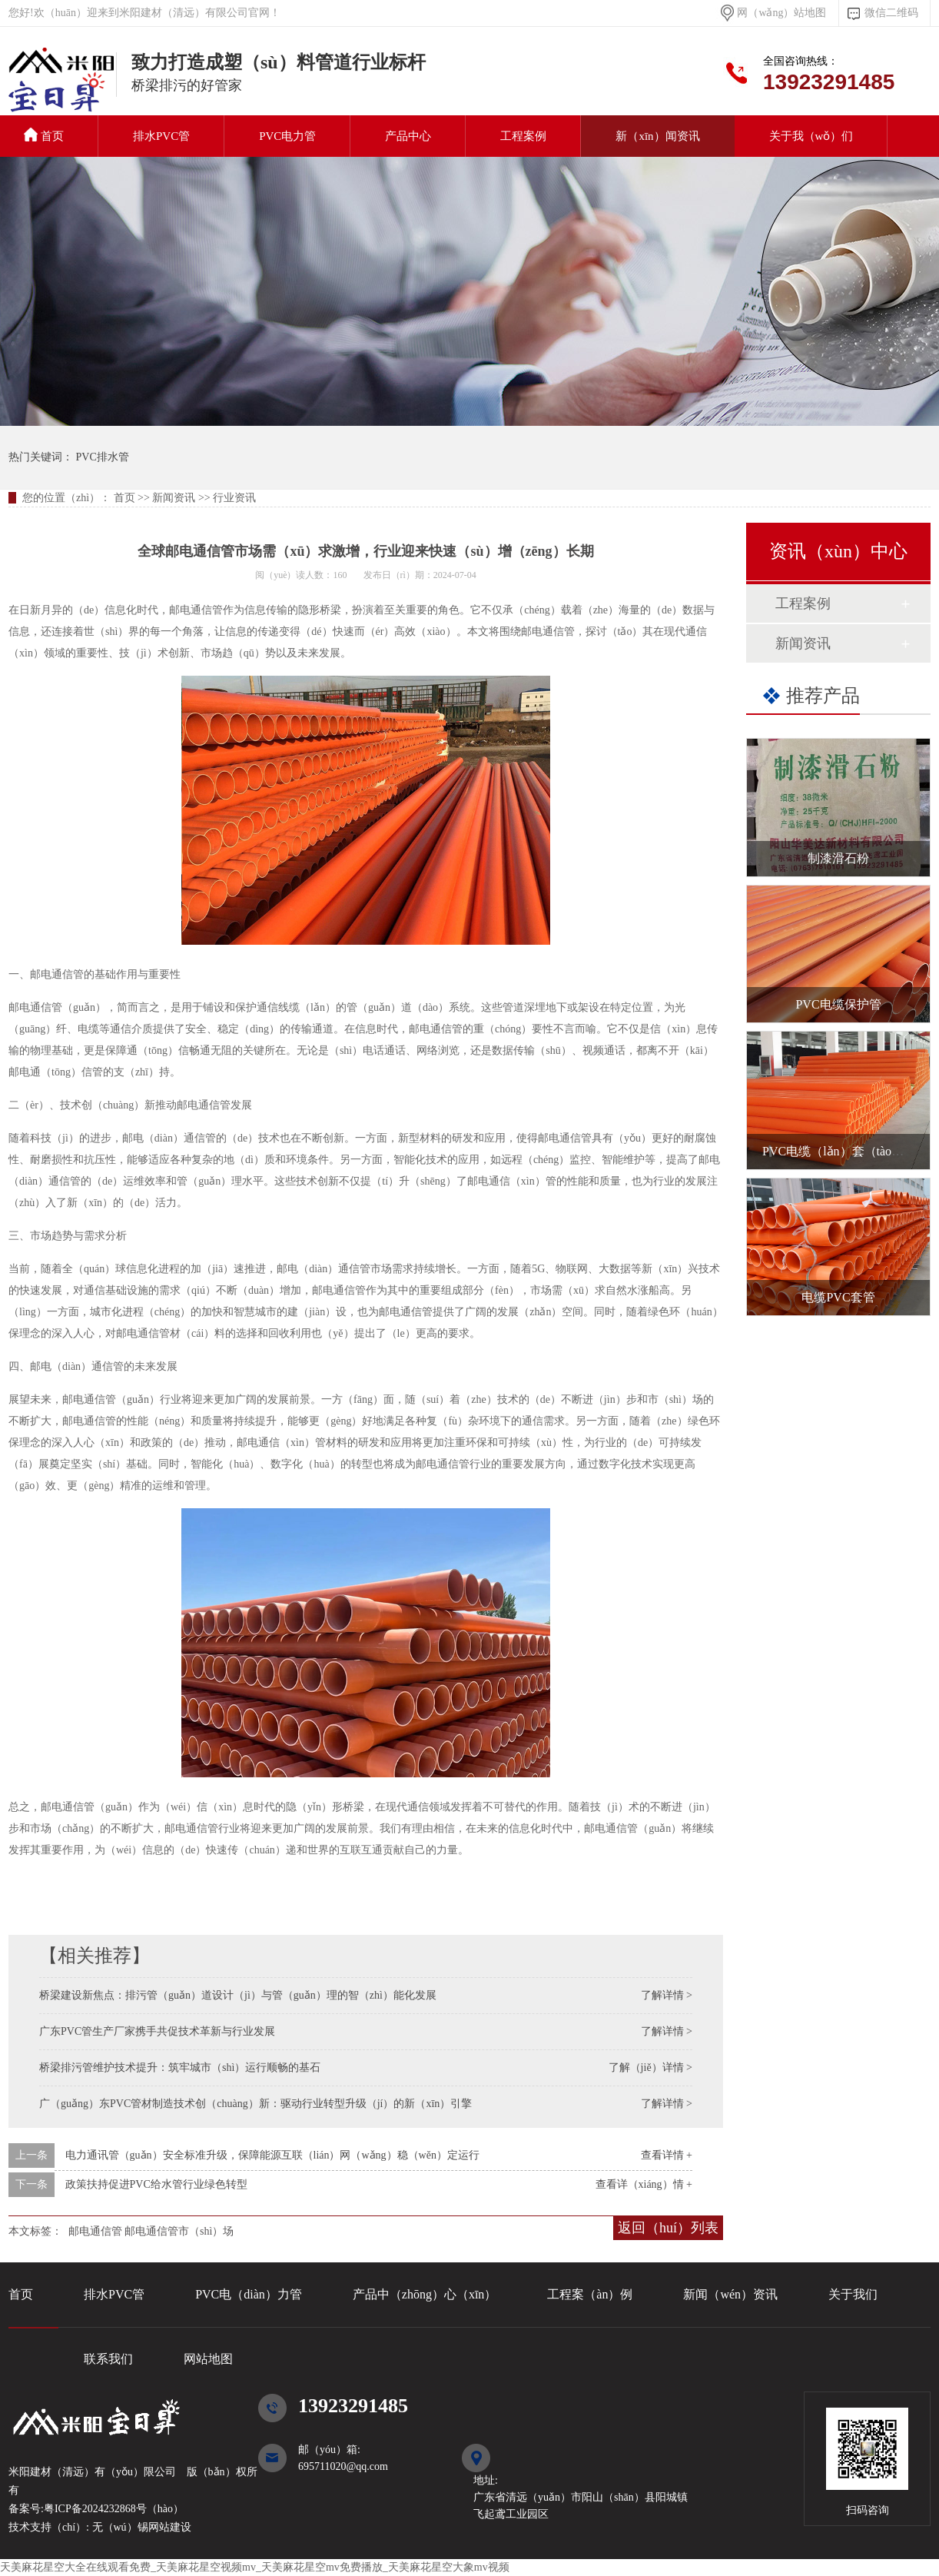 The height and width of the screenshot is (2576, 939). What do you see at coordinates (44, 135) in the screenshot?
I see `首页` at bounding box center [44, 135].